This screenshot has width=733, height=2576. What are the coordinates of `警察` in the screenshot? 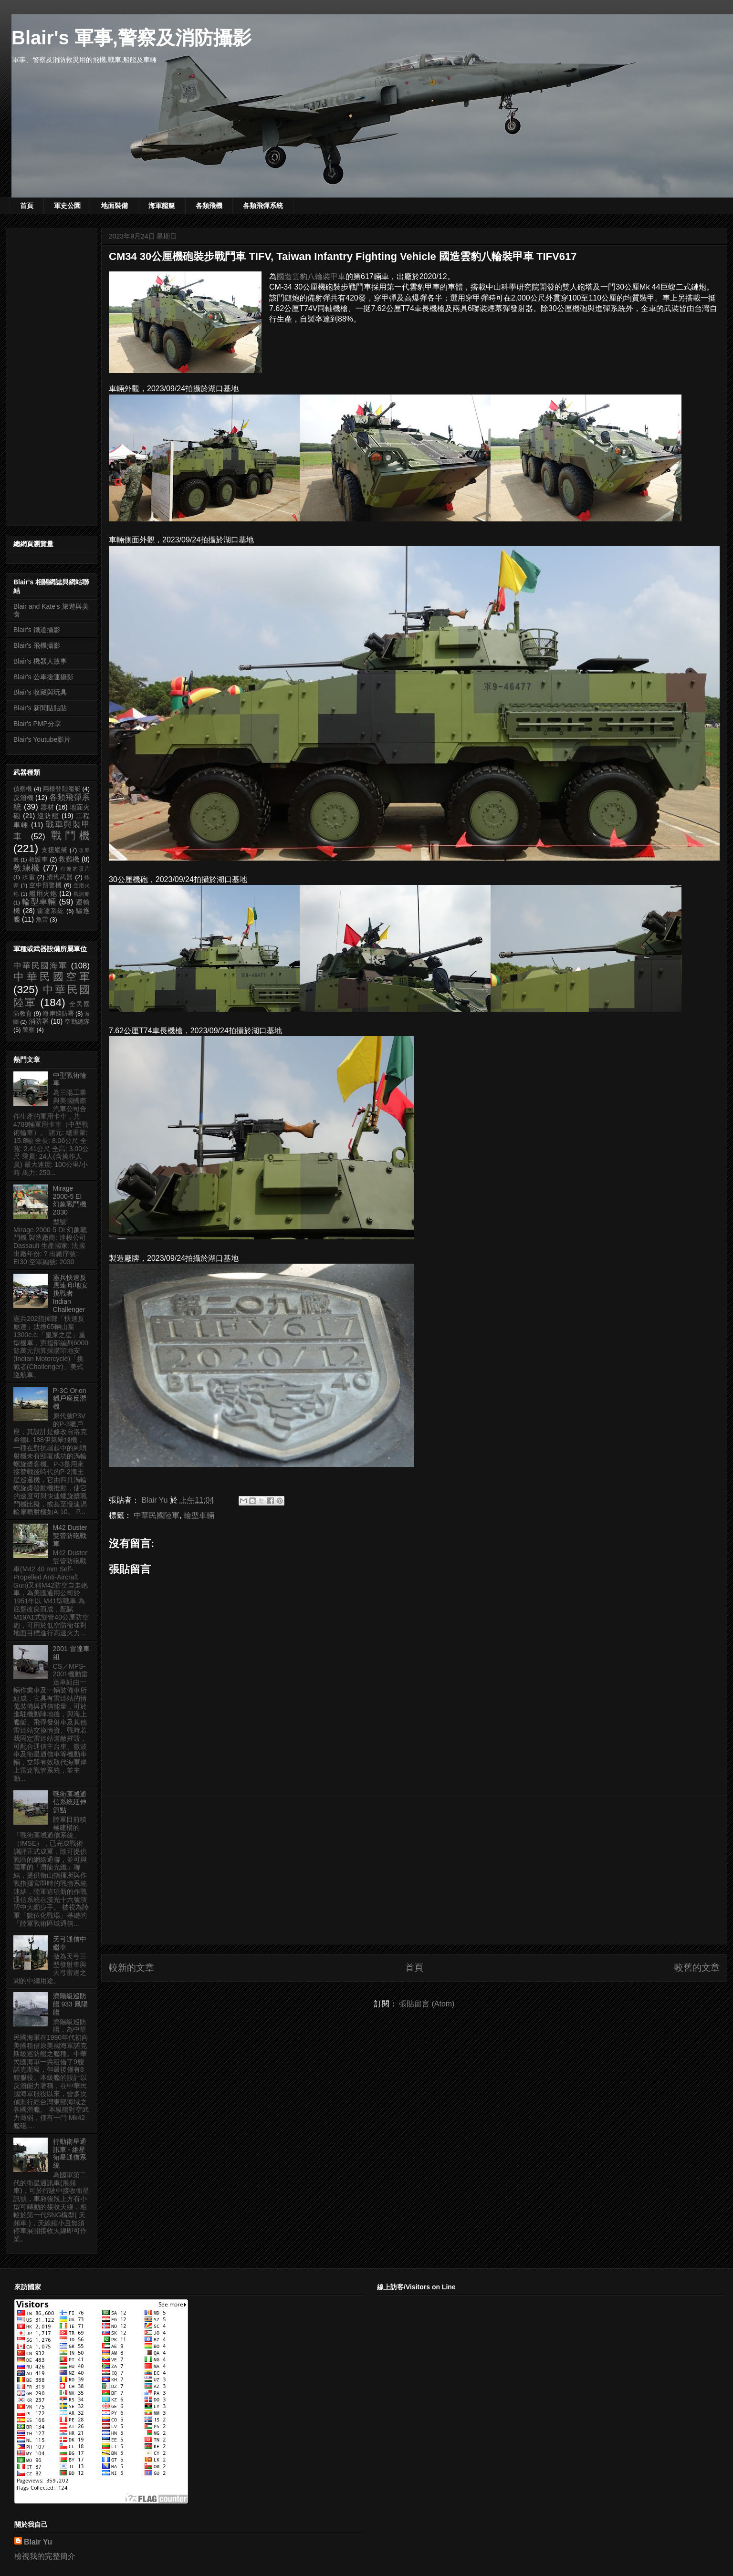 It's located at (28, 1030).